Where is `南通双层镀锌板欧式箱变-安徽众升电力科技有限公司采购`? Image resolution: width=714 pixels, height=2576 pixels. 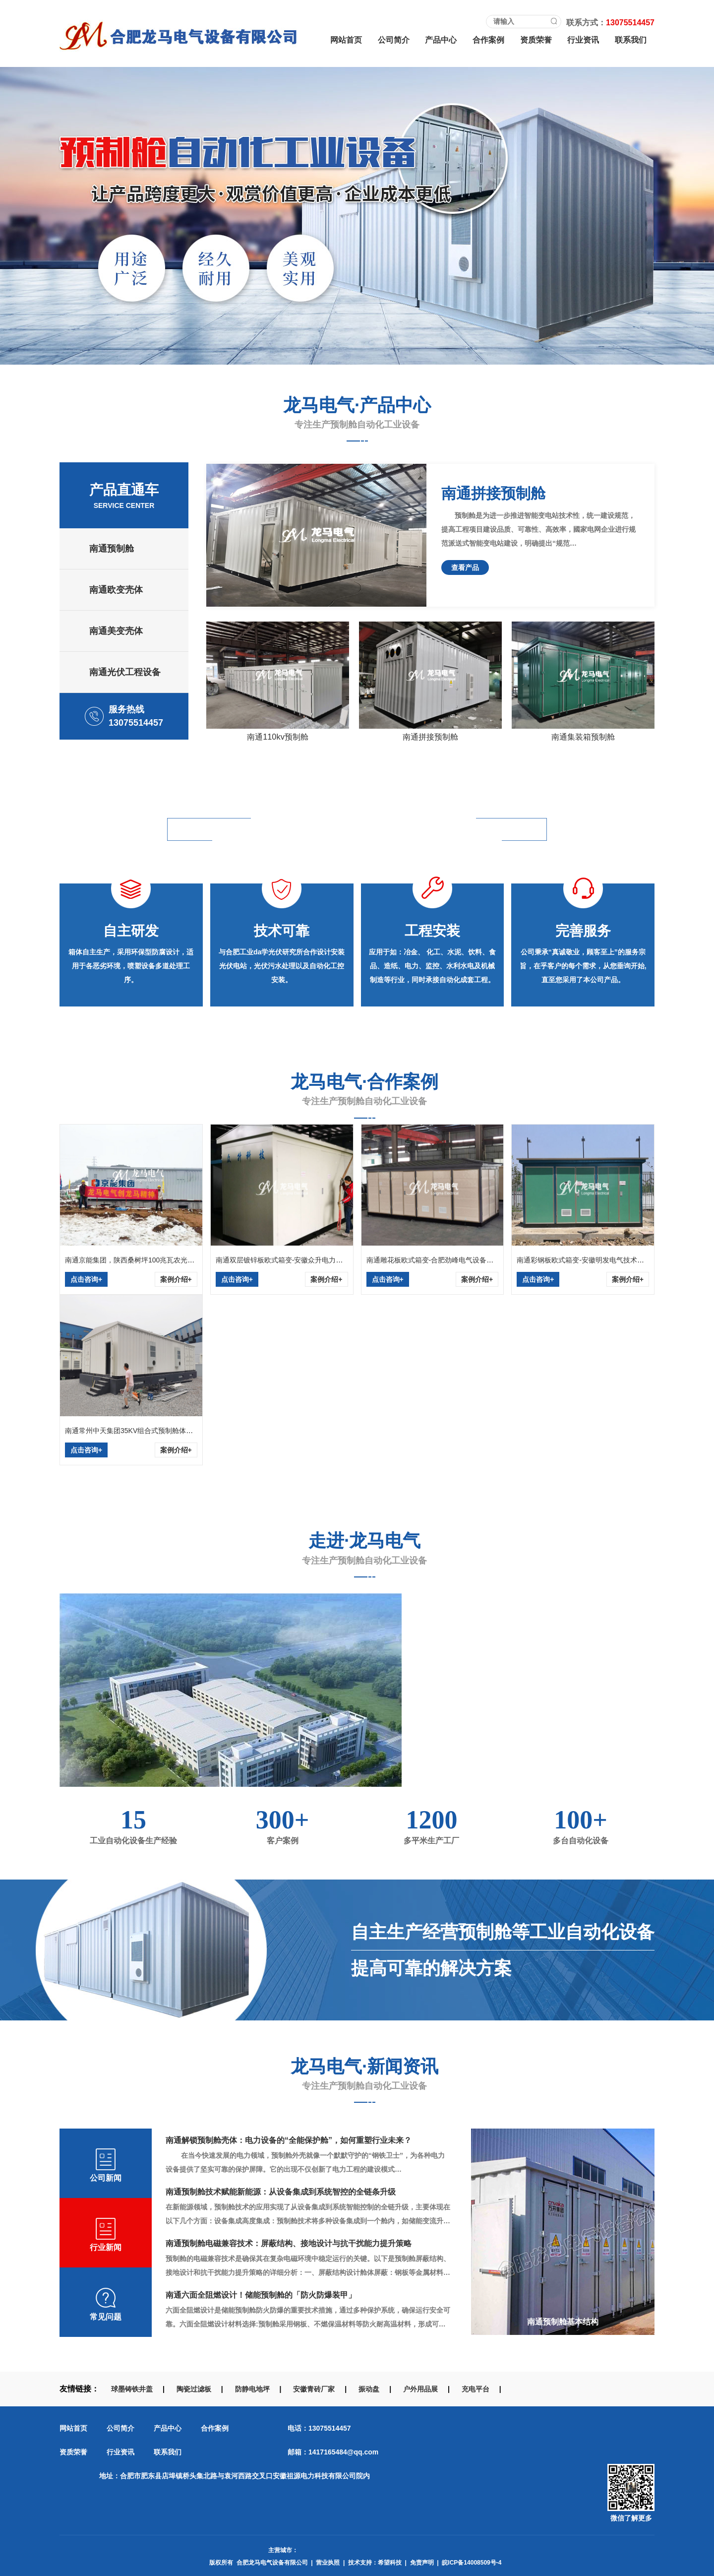 南通双层镀锌板欧式箱变-安徽众升电力科技有限公司采购 is located at coordinates (304, 1260).